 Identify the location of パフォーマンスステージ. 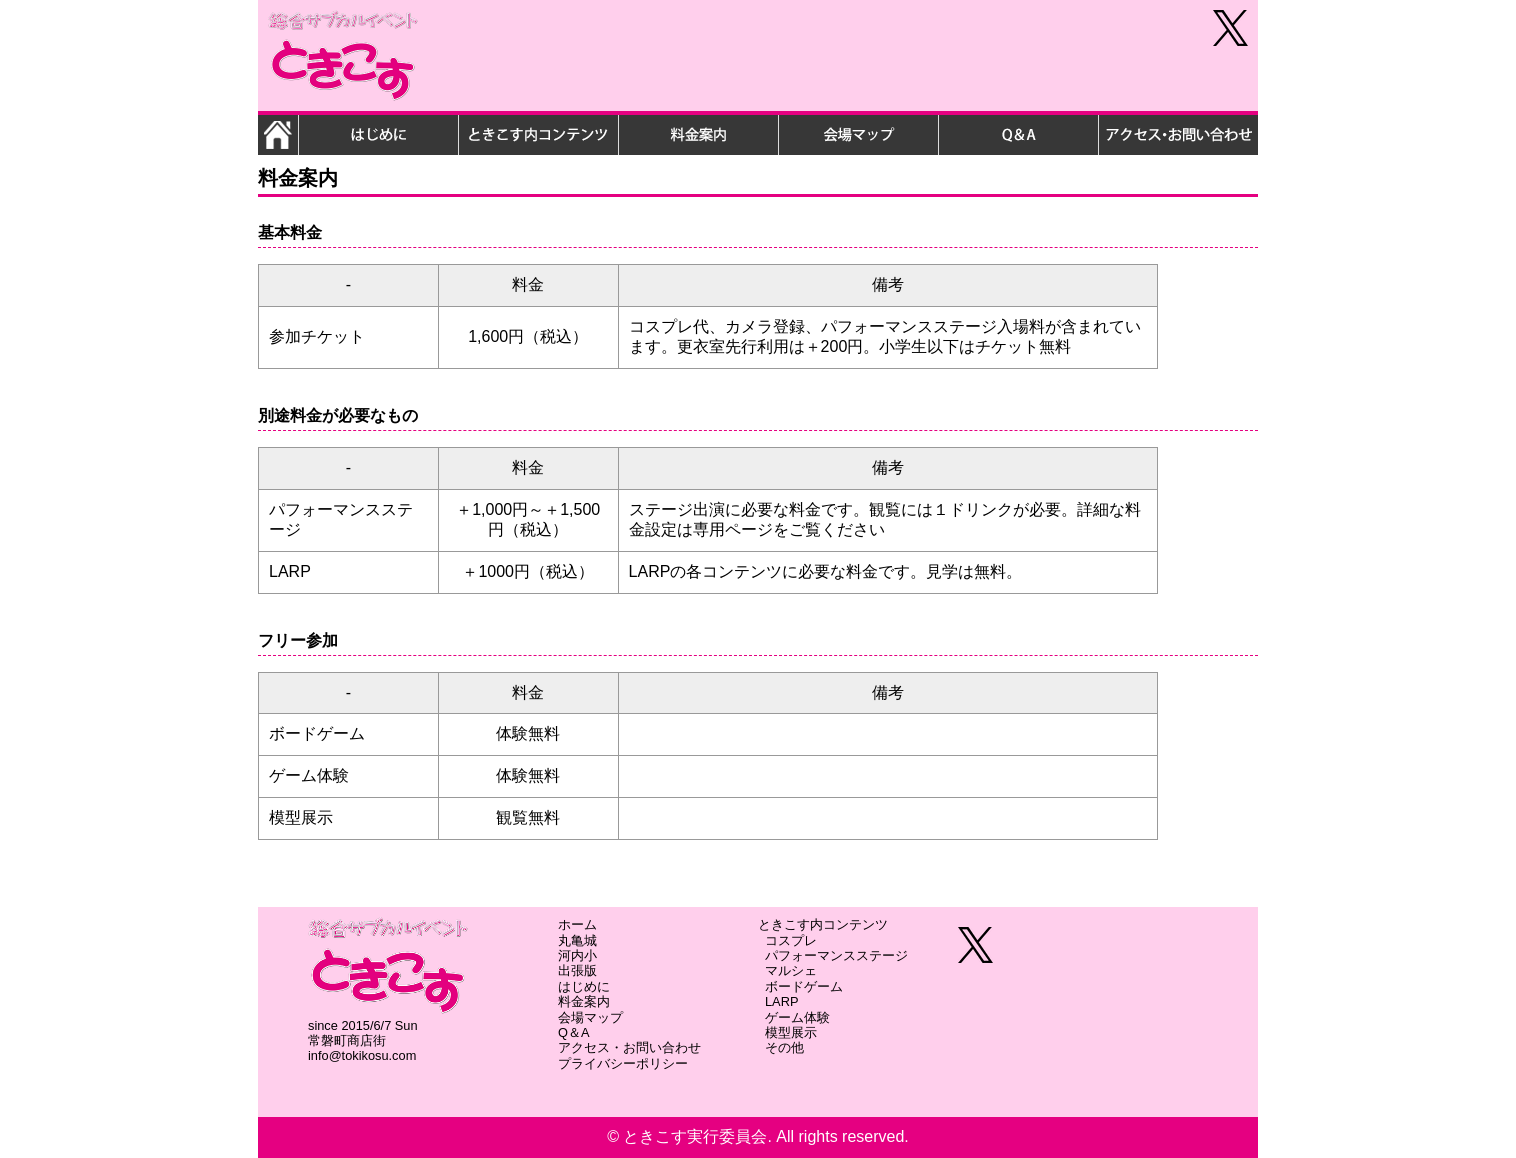
(836, 955).